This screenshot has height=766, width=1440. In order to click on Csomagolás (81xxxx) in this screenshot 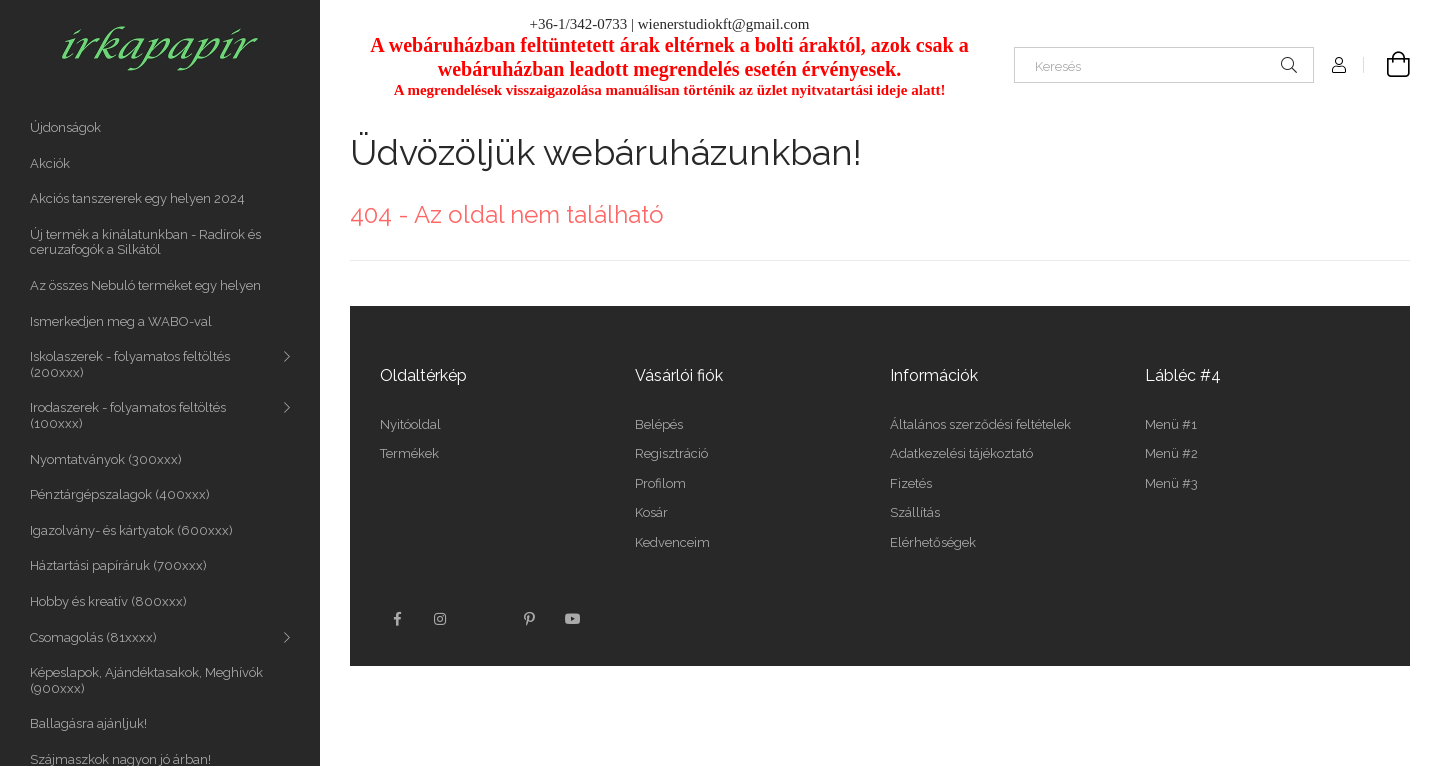, I will do `click(93, 637)`.